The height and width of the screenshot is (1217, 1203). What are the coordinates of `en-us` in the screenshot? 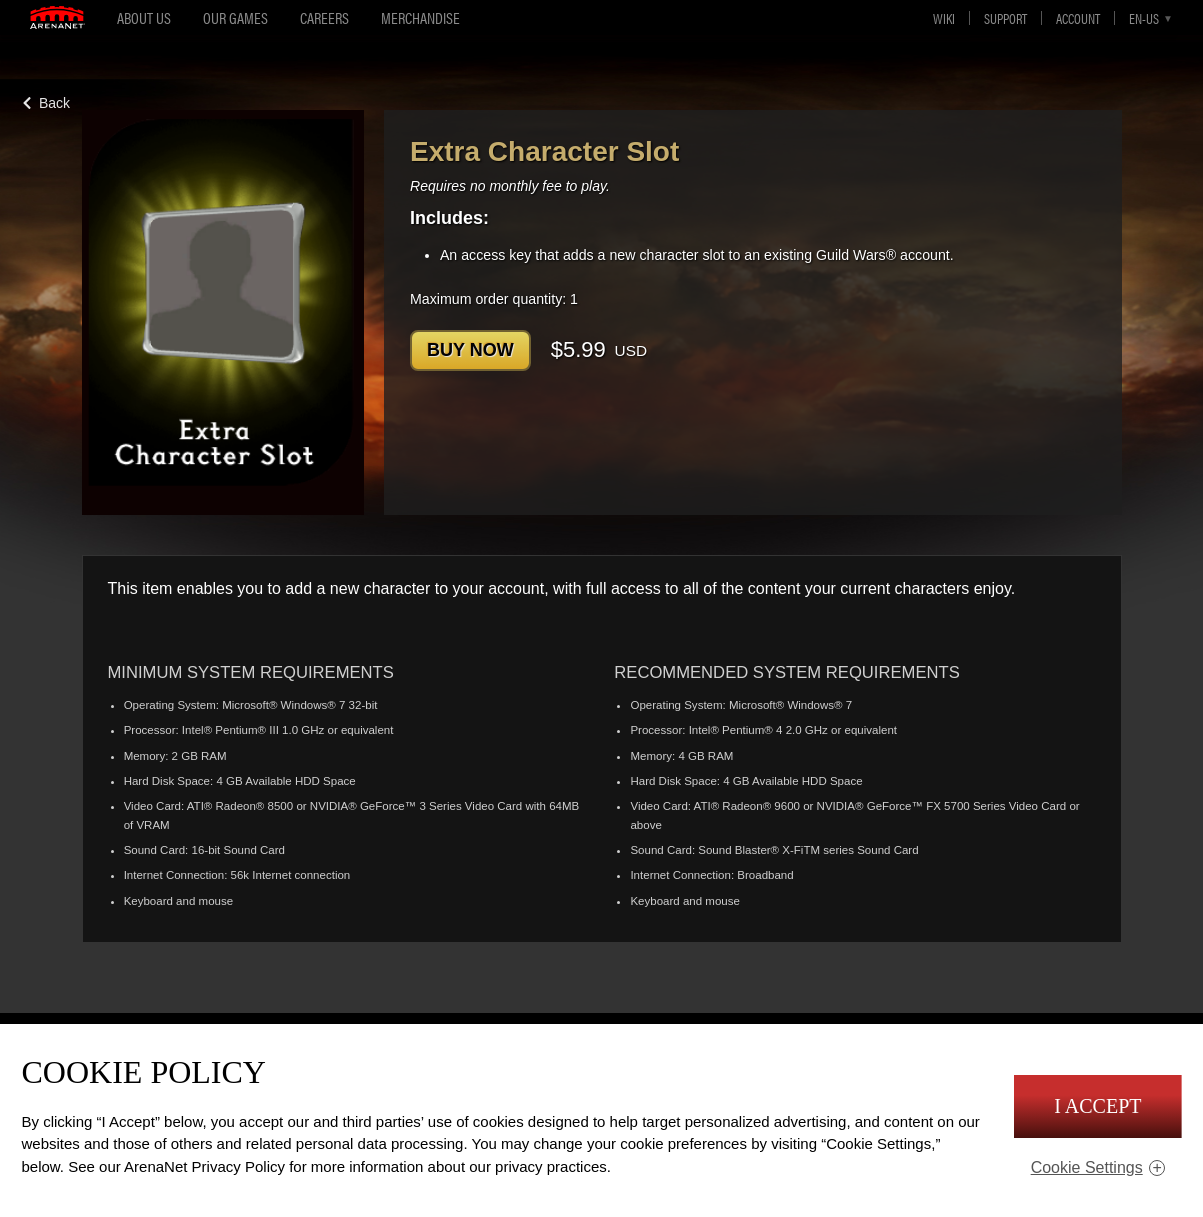 It's located at (1144, 18).